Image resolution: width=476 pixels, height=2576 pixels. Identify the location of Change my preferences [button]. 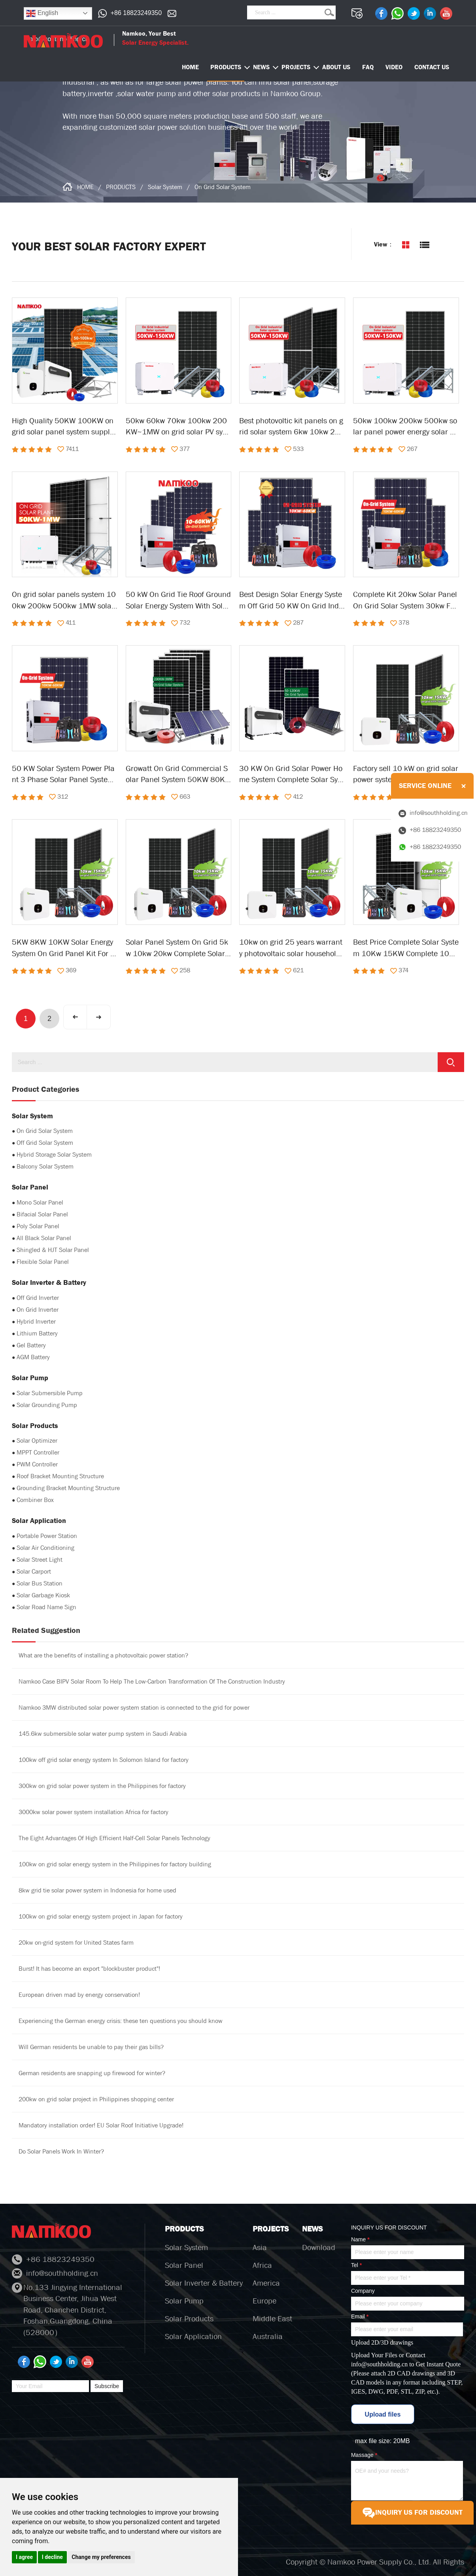
(101, 2557).